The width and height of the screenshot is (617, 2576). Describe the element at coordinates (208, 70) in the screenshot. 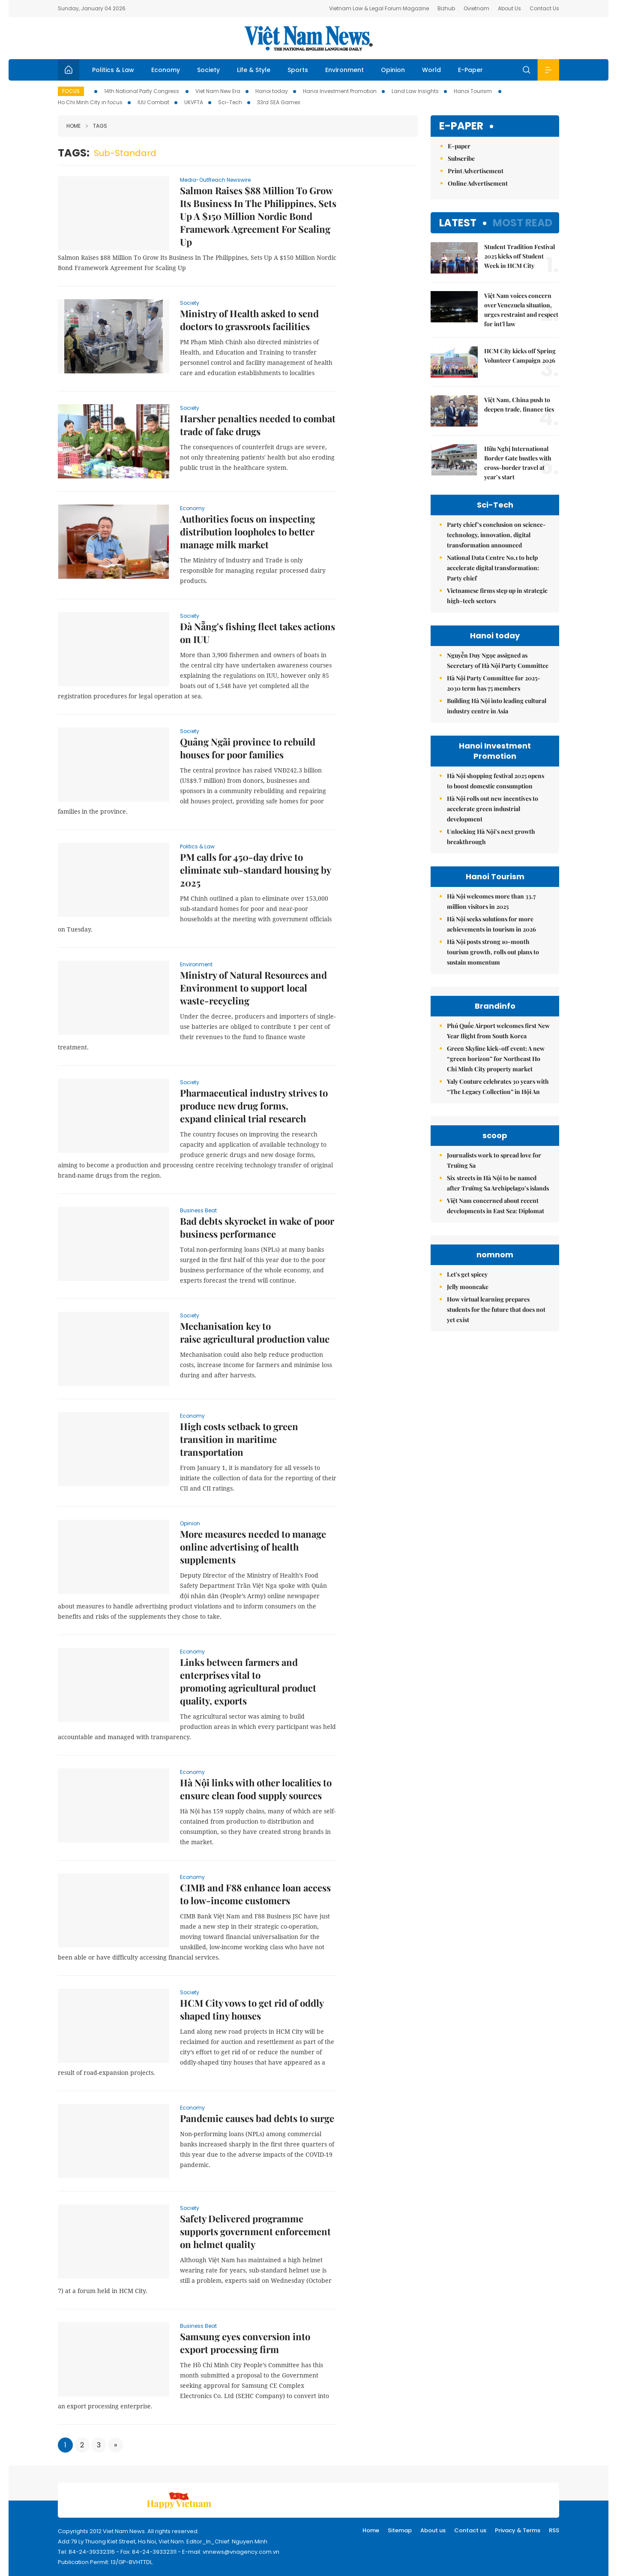

I see `Society` at that location.